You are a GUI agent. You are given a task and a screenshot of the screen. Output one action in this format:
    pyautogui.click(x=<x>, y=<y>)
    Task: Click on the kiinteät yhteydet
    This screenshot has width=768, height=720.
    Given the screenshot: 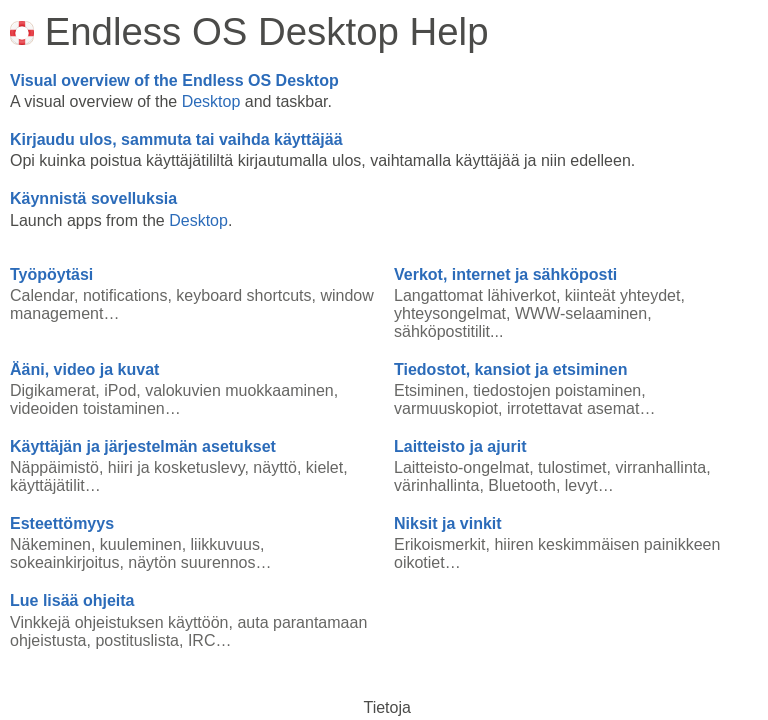 What is the action you would take?
    pyautogui.click(x=623, y=295)
    